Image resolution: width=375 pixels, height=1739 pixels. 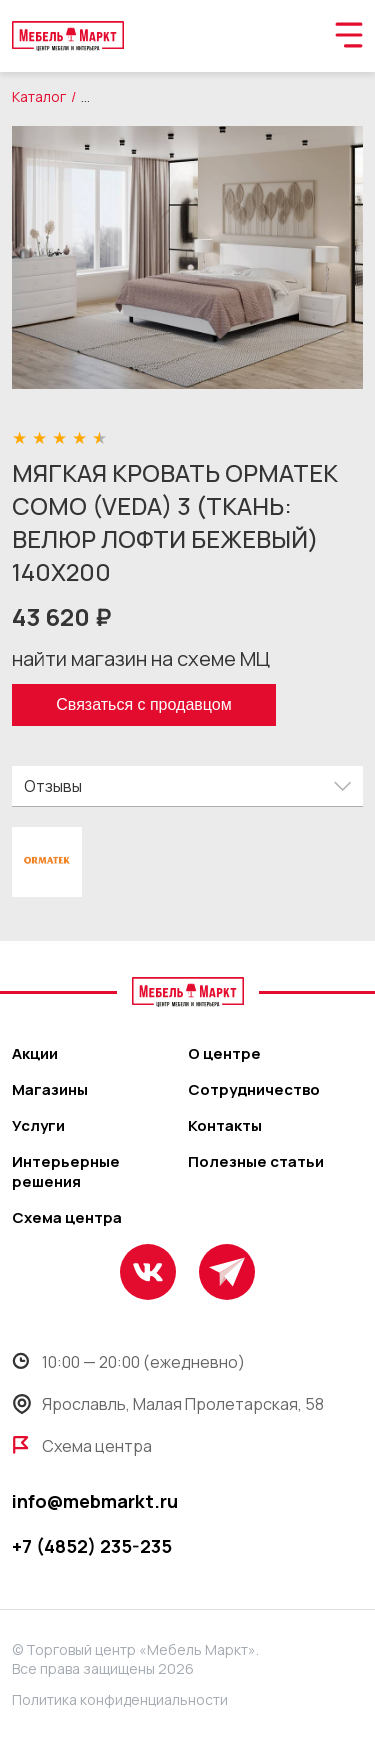 I want to click on Каталог, so click(x=39, y=96).